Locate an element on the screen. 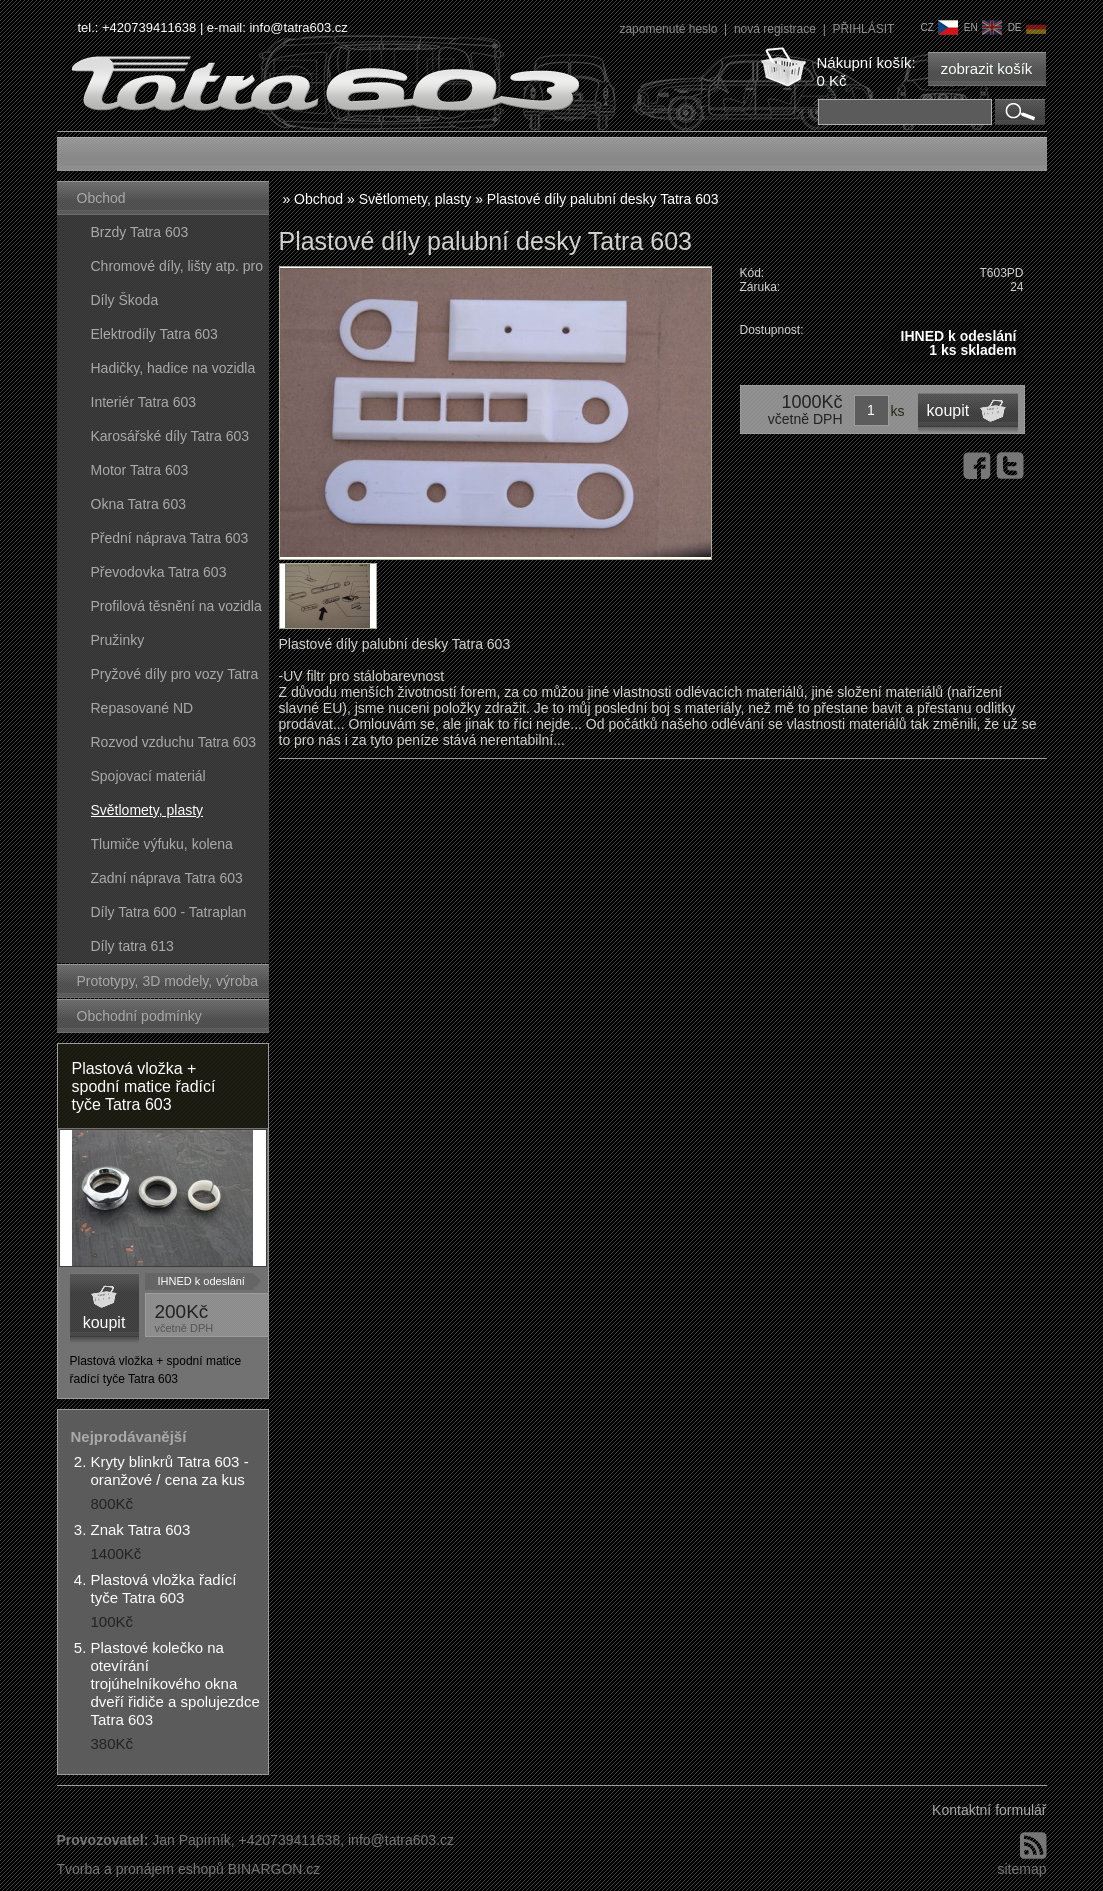 The image size is (1103, 1891). Díly Tatra 600 - Tatraplan is located at coordinates (169, 912).